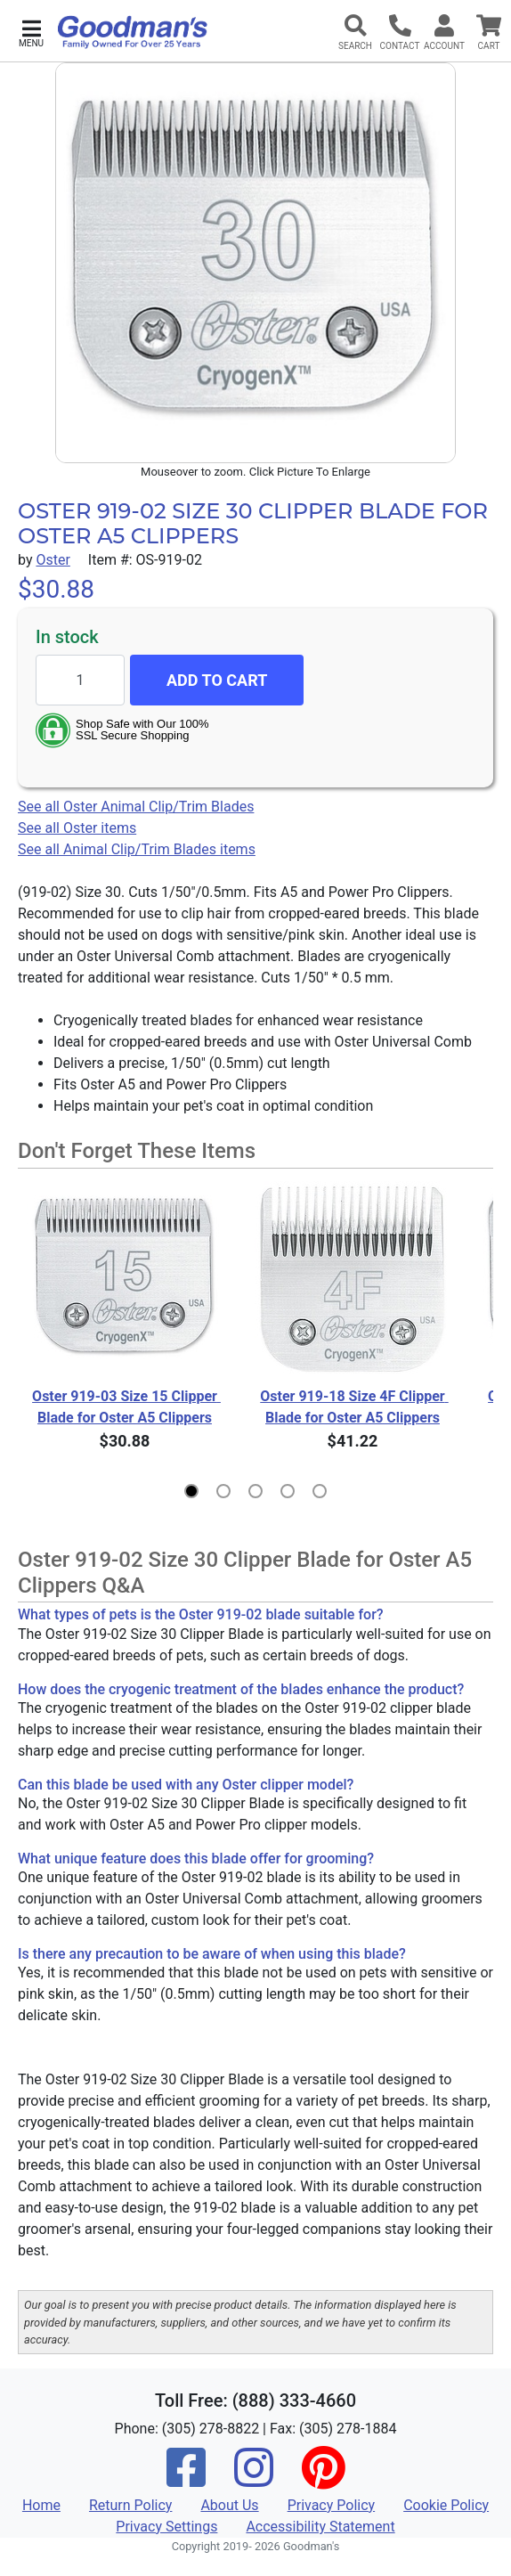 The height and width of the screenshot is (2576, 511). Describe the element at coordinates (136, 806) in the screenshot. I see `See all Oster Animal Clip/Trim Blades` at that location.